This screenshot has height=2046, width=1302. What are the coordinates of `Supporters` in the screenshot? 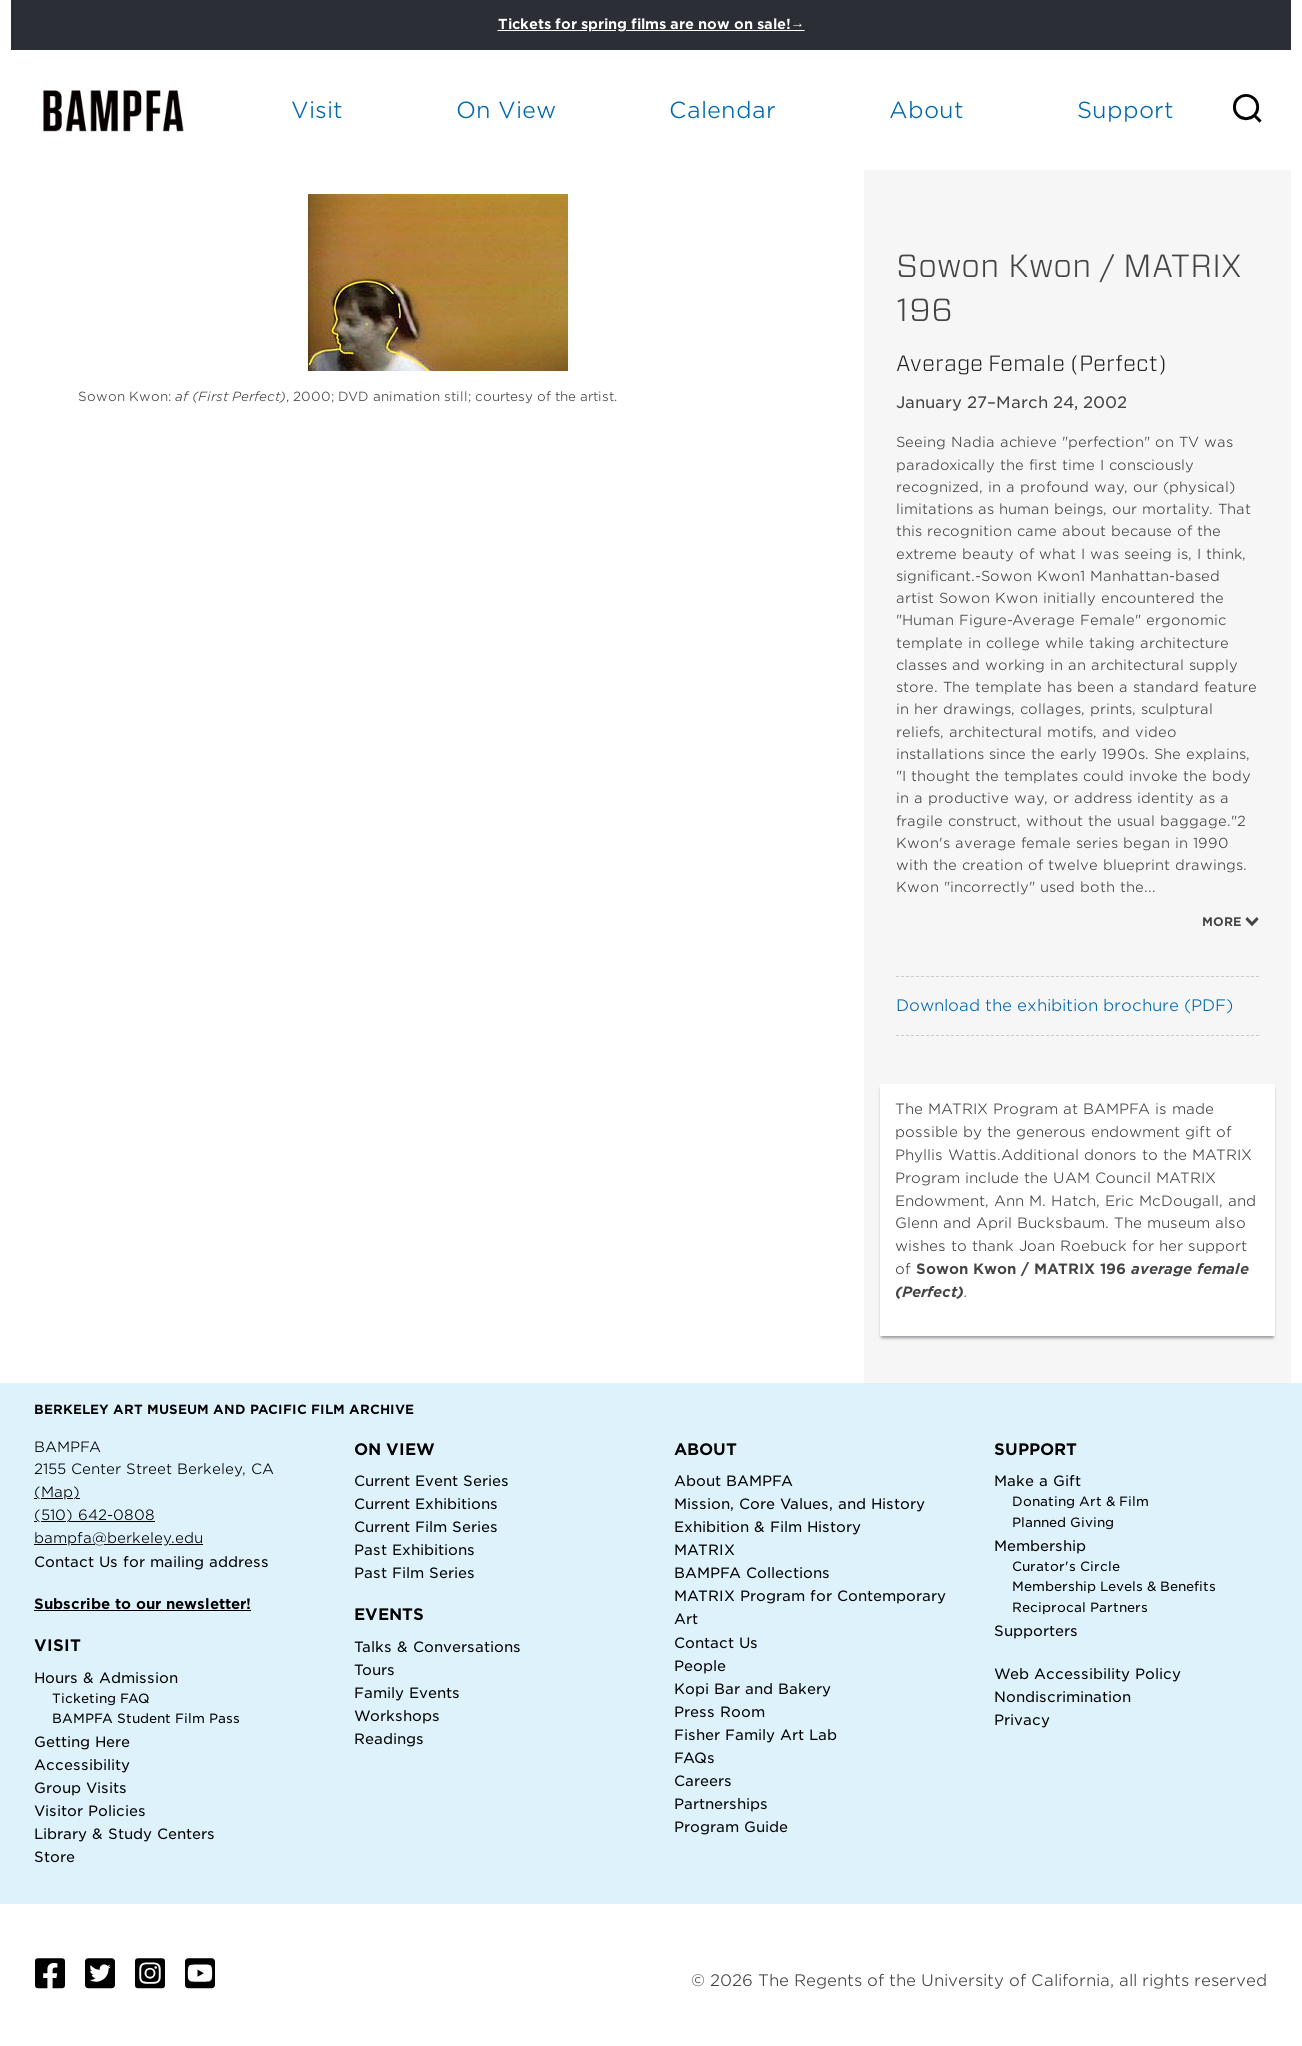 It's located at (1036, 1630).